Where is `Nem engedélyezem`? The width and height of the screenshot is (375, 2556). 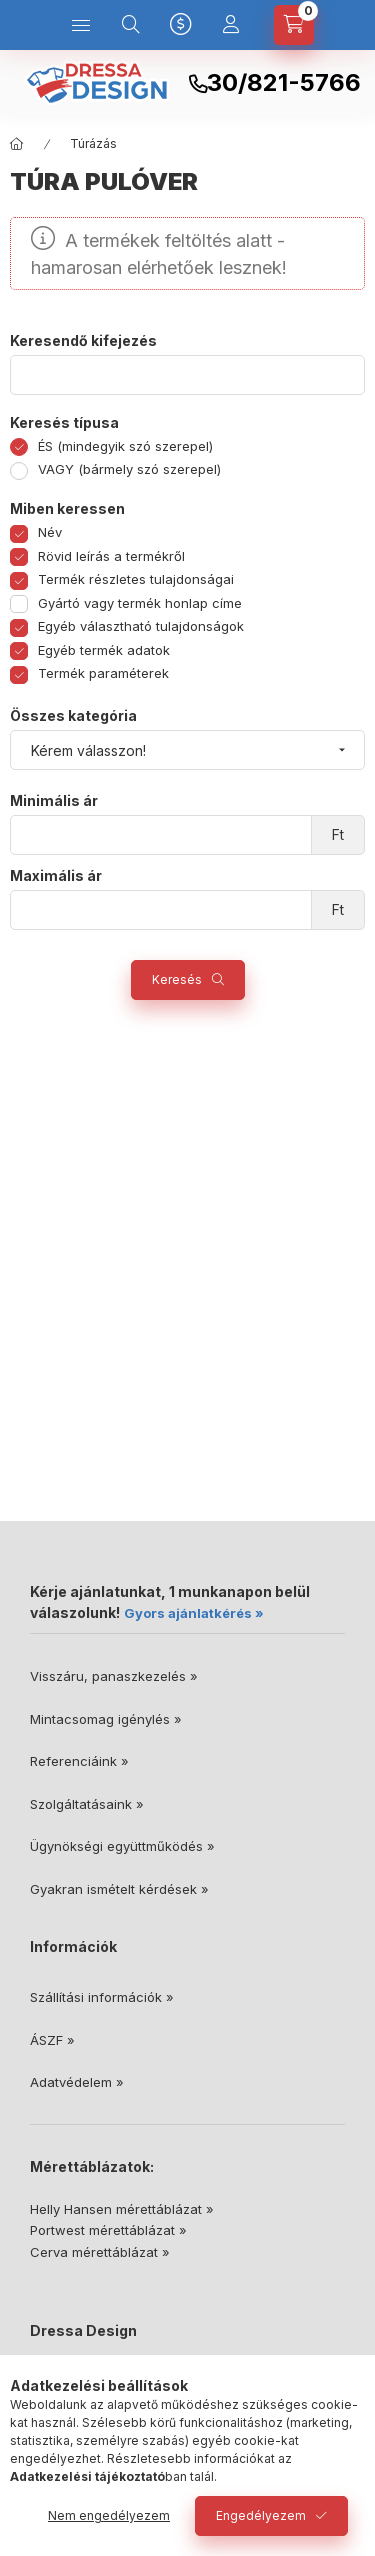
Nem engedélyezem is located at coordinates (109, 2515).